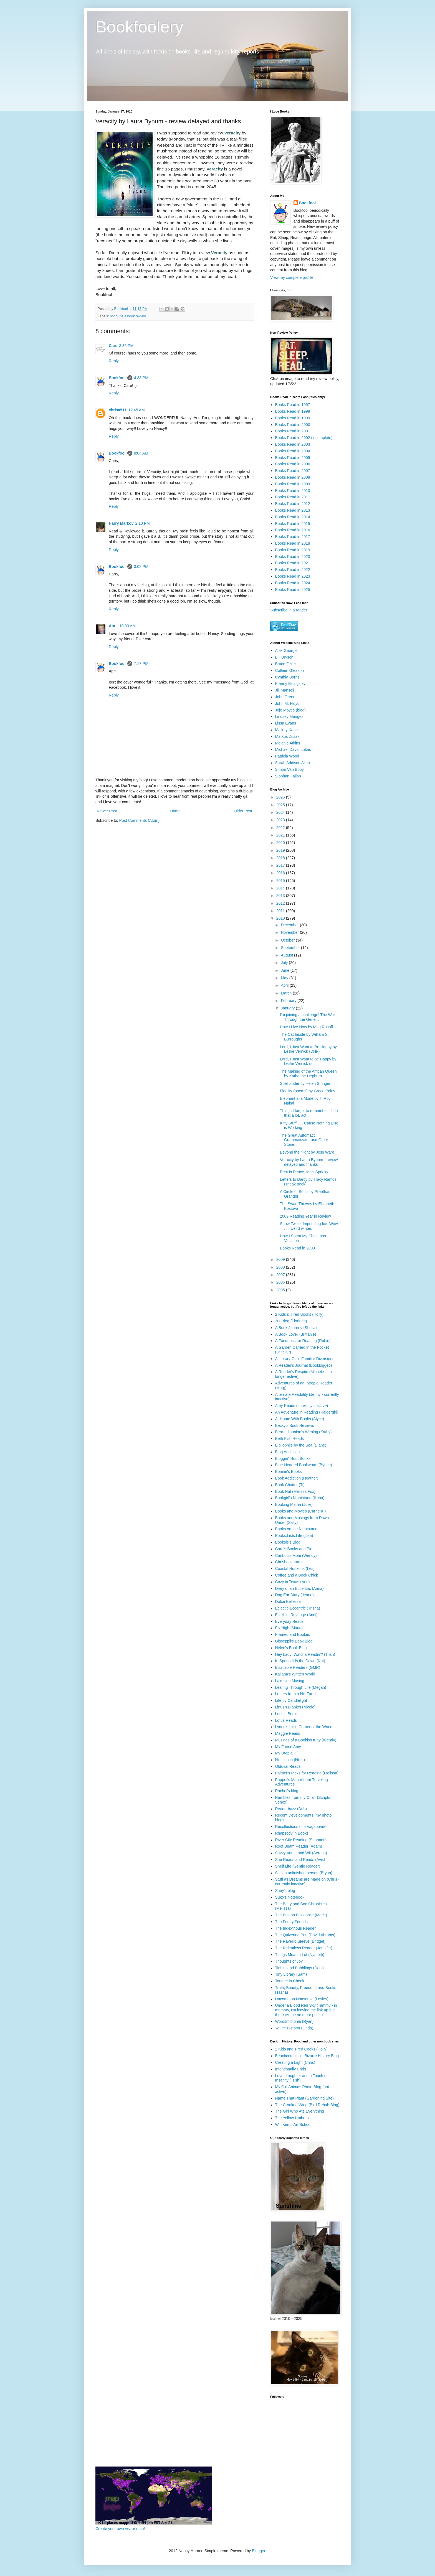 This screenshot has height=2576, width=435. What do you see at coordinates (294, 1425) in the screenshot?
I see `Becky's Book Reviews` at bounding box center [294, 1425].